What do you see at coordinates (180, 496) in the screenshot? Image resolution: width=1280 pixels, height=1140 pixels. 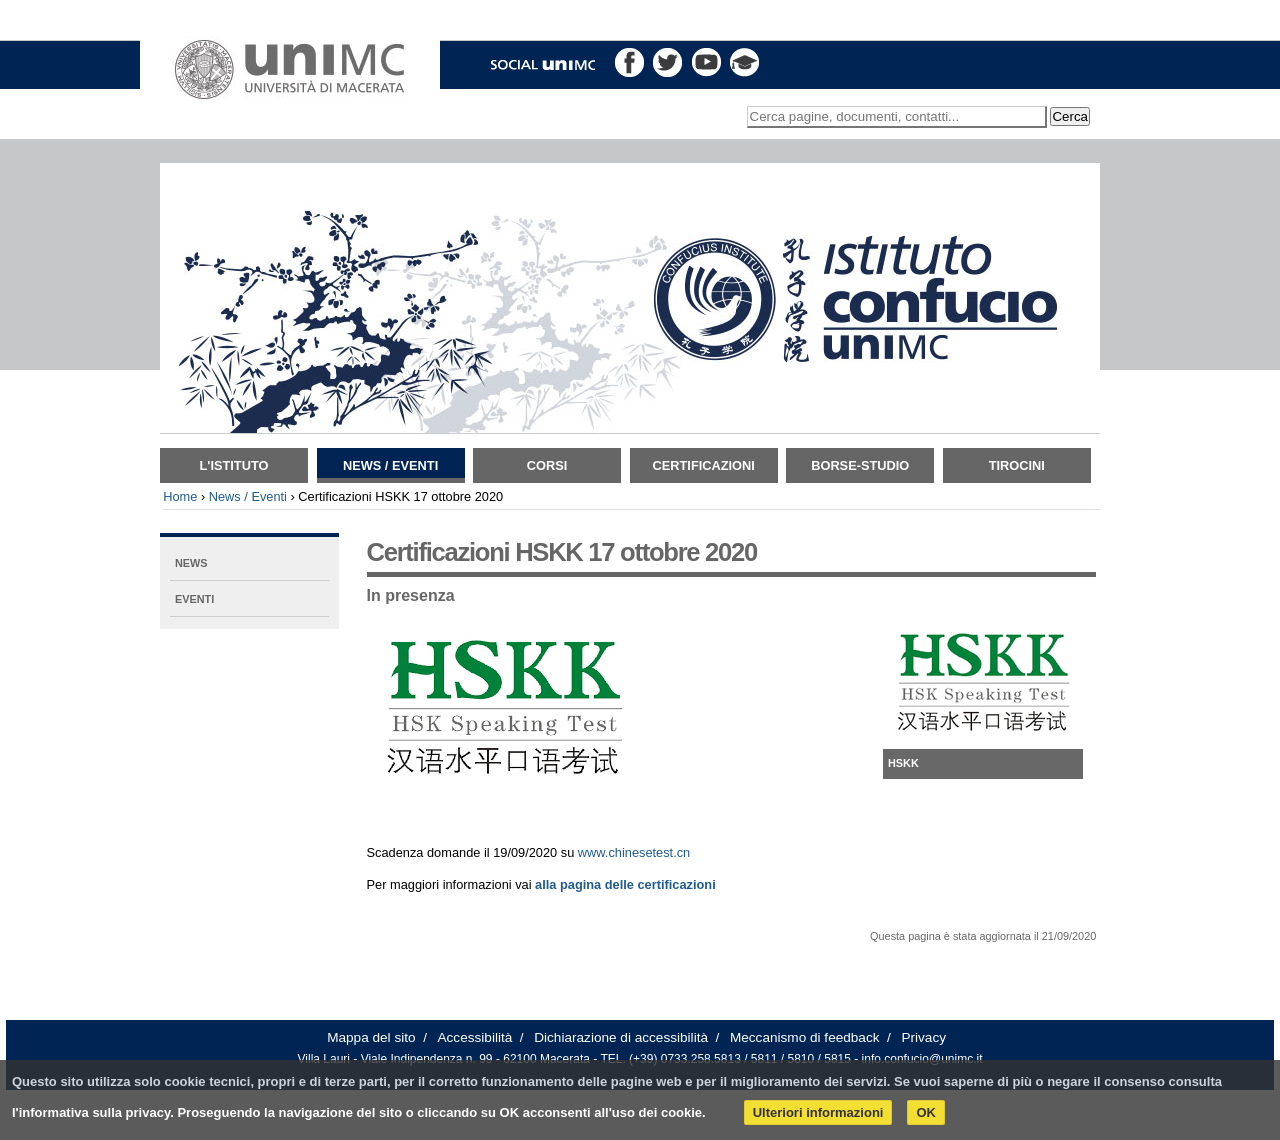 I see `Home` at bounding box center [180, 496].